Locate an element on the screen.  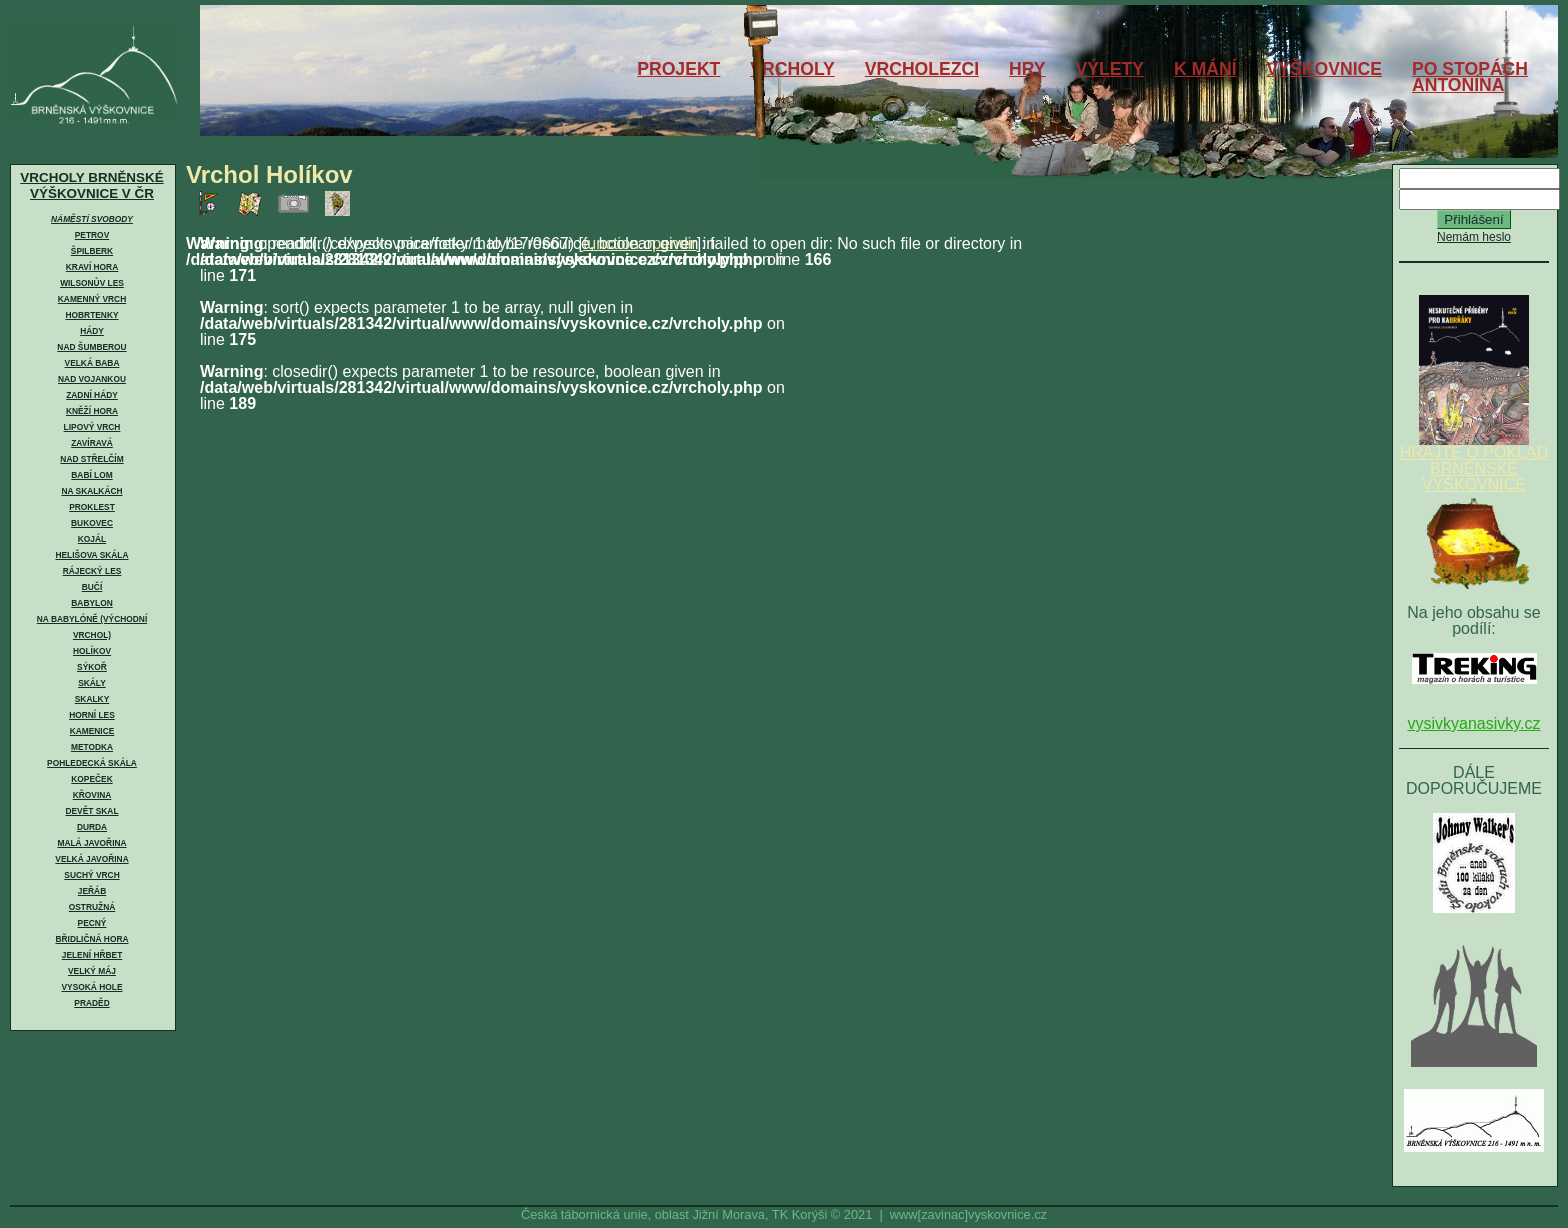
Ostružná is located at coordinates (92, 907).